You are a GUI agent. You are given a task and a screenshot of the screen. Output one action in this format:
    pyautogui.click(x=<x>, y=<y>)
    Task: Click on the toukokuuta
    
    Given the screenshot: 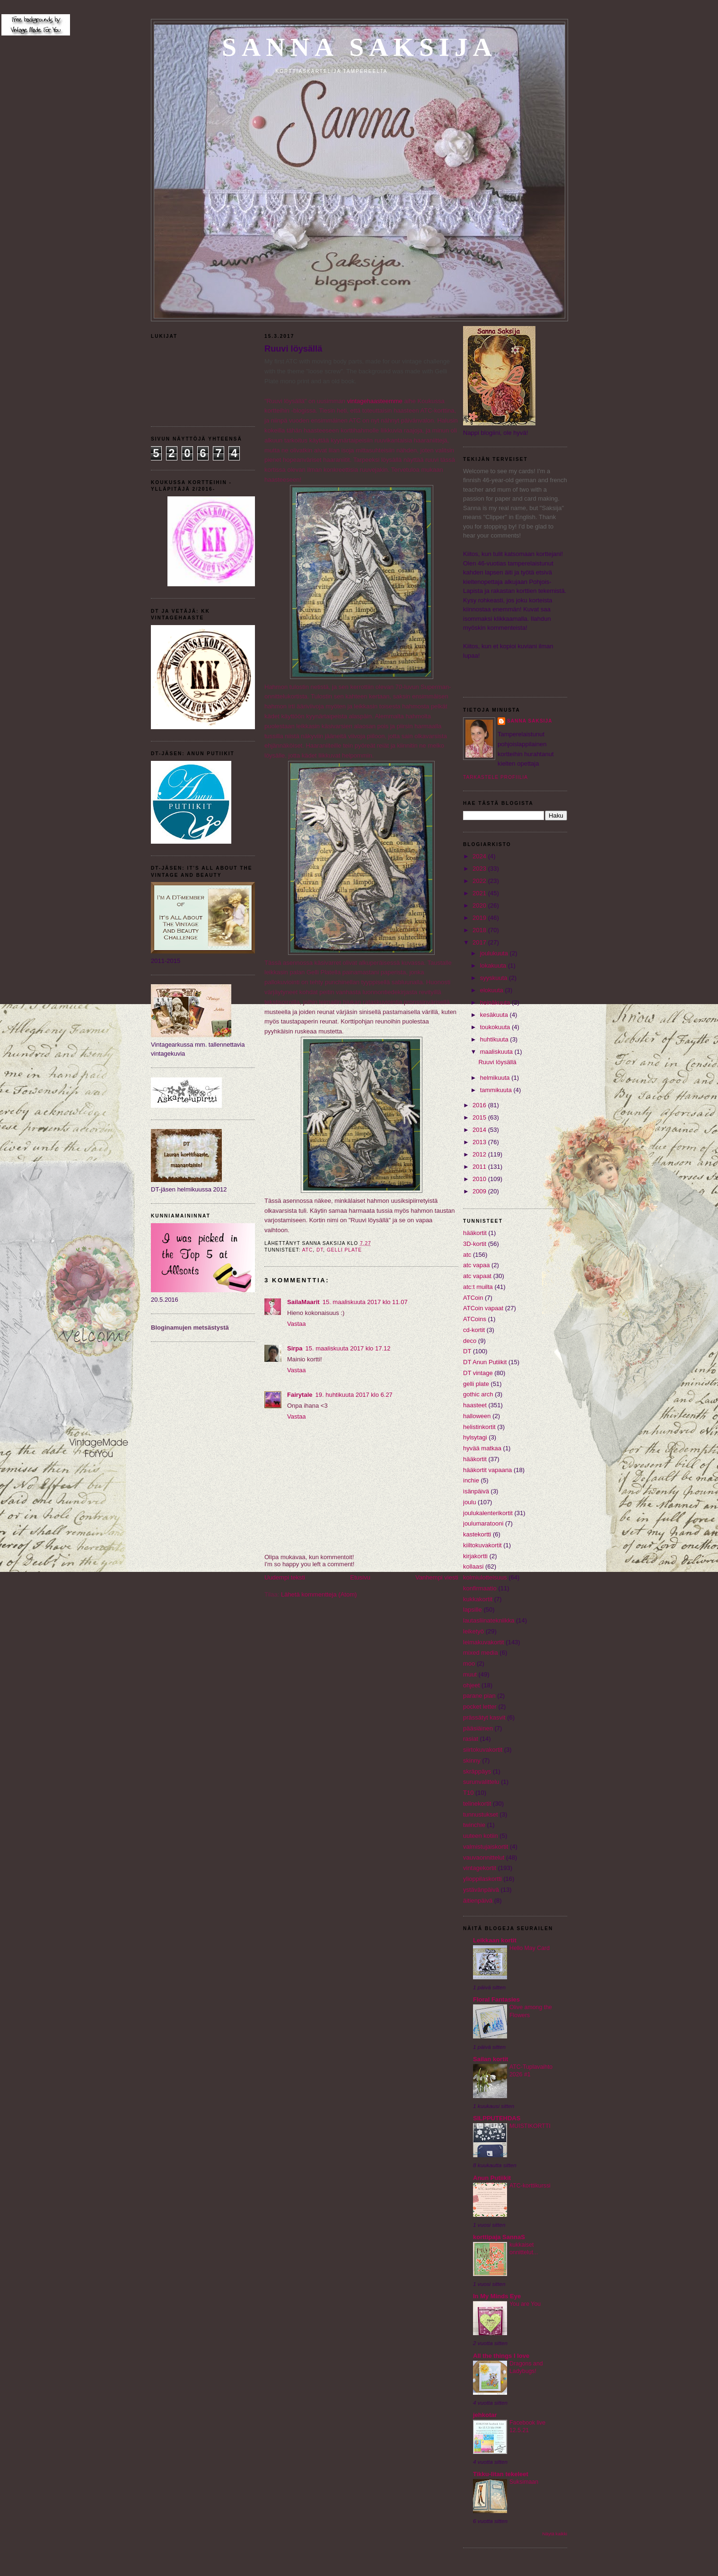 What is the action you would take?
    pyautogui.click(x=496, y=1027)
    